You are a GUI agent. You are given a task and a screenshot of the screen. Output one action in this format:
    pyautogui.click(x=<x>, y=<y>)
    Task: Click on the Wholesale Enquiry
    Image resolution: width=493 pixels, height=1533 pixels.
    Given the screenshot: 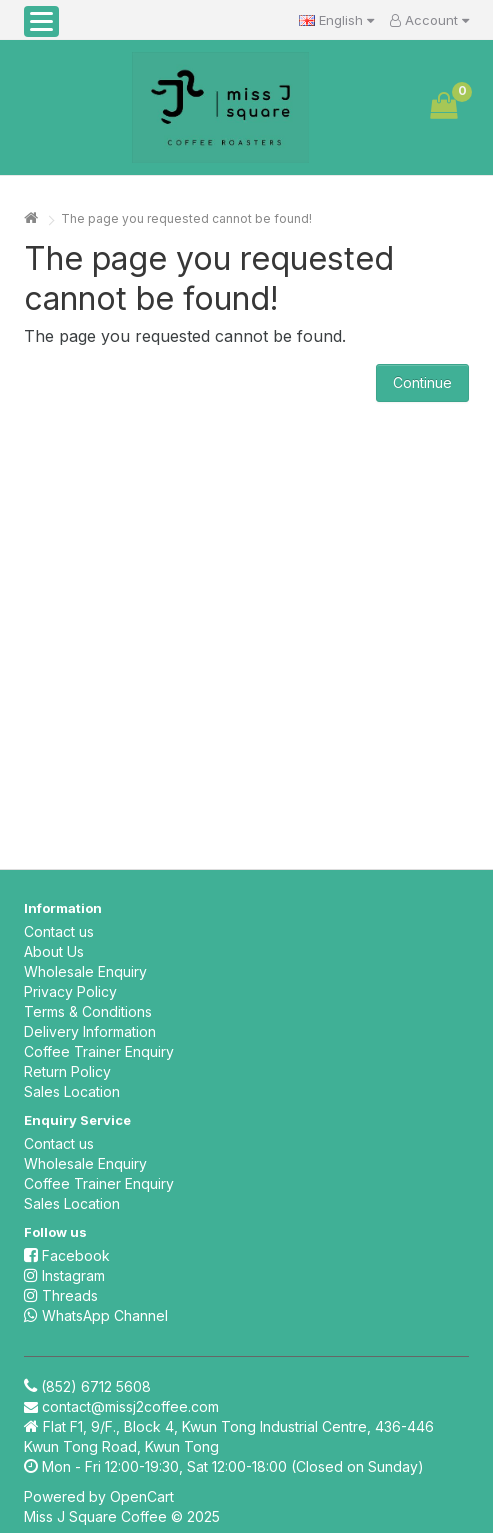 What is the action you would take?
    pyautogui.click(x=85, y=971)
    